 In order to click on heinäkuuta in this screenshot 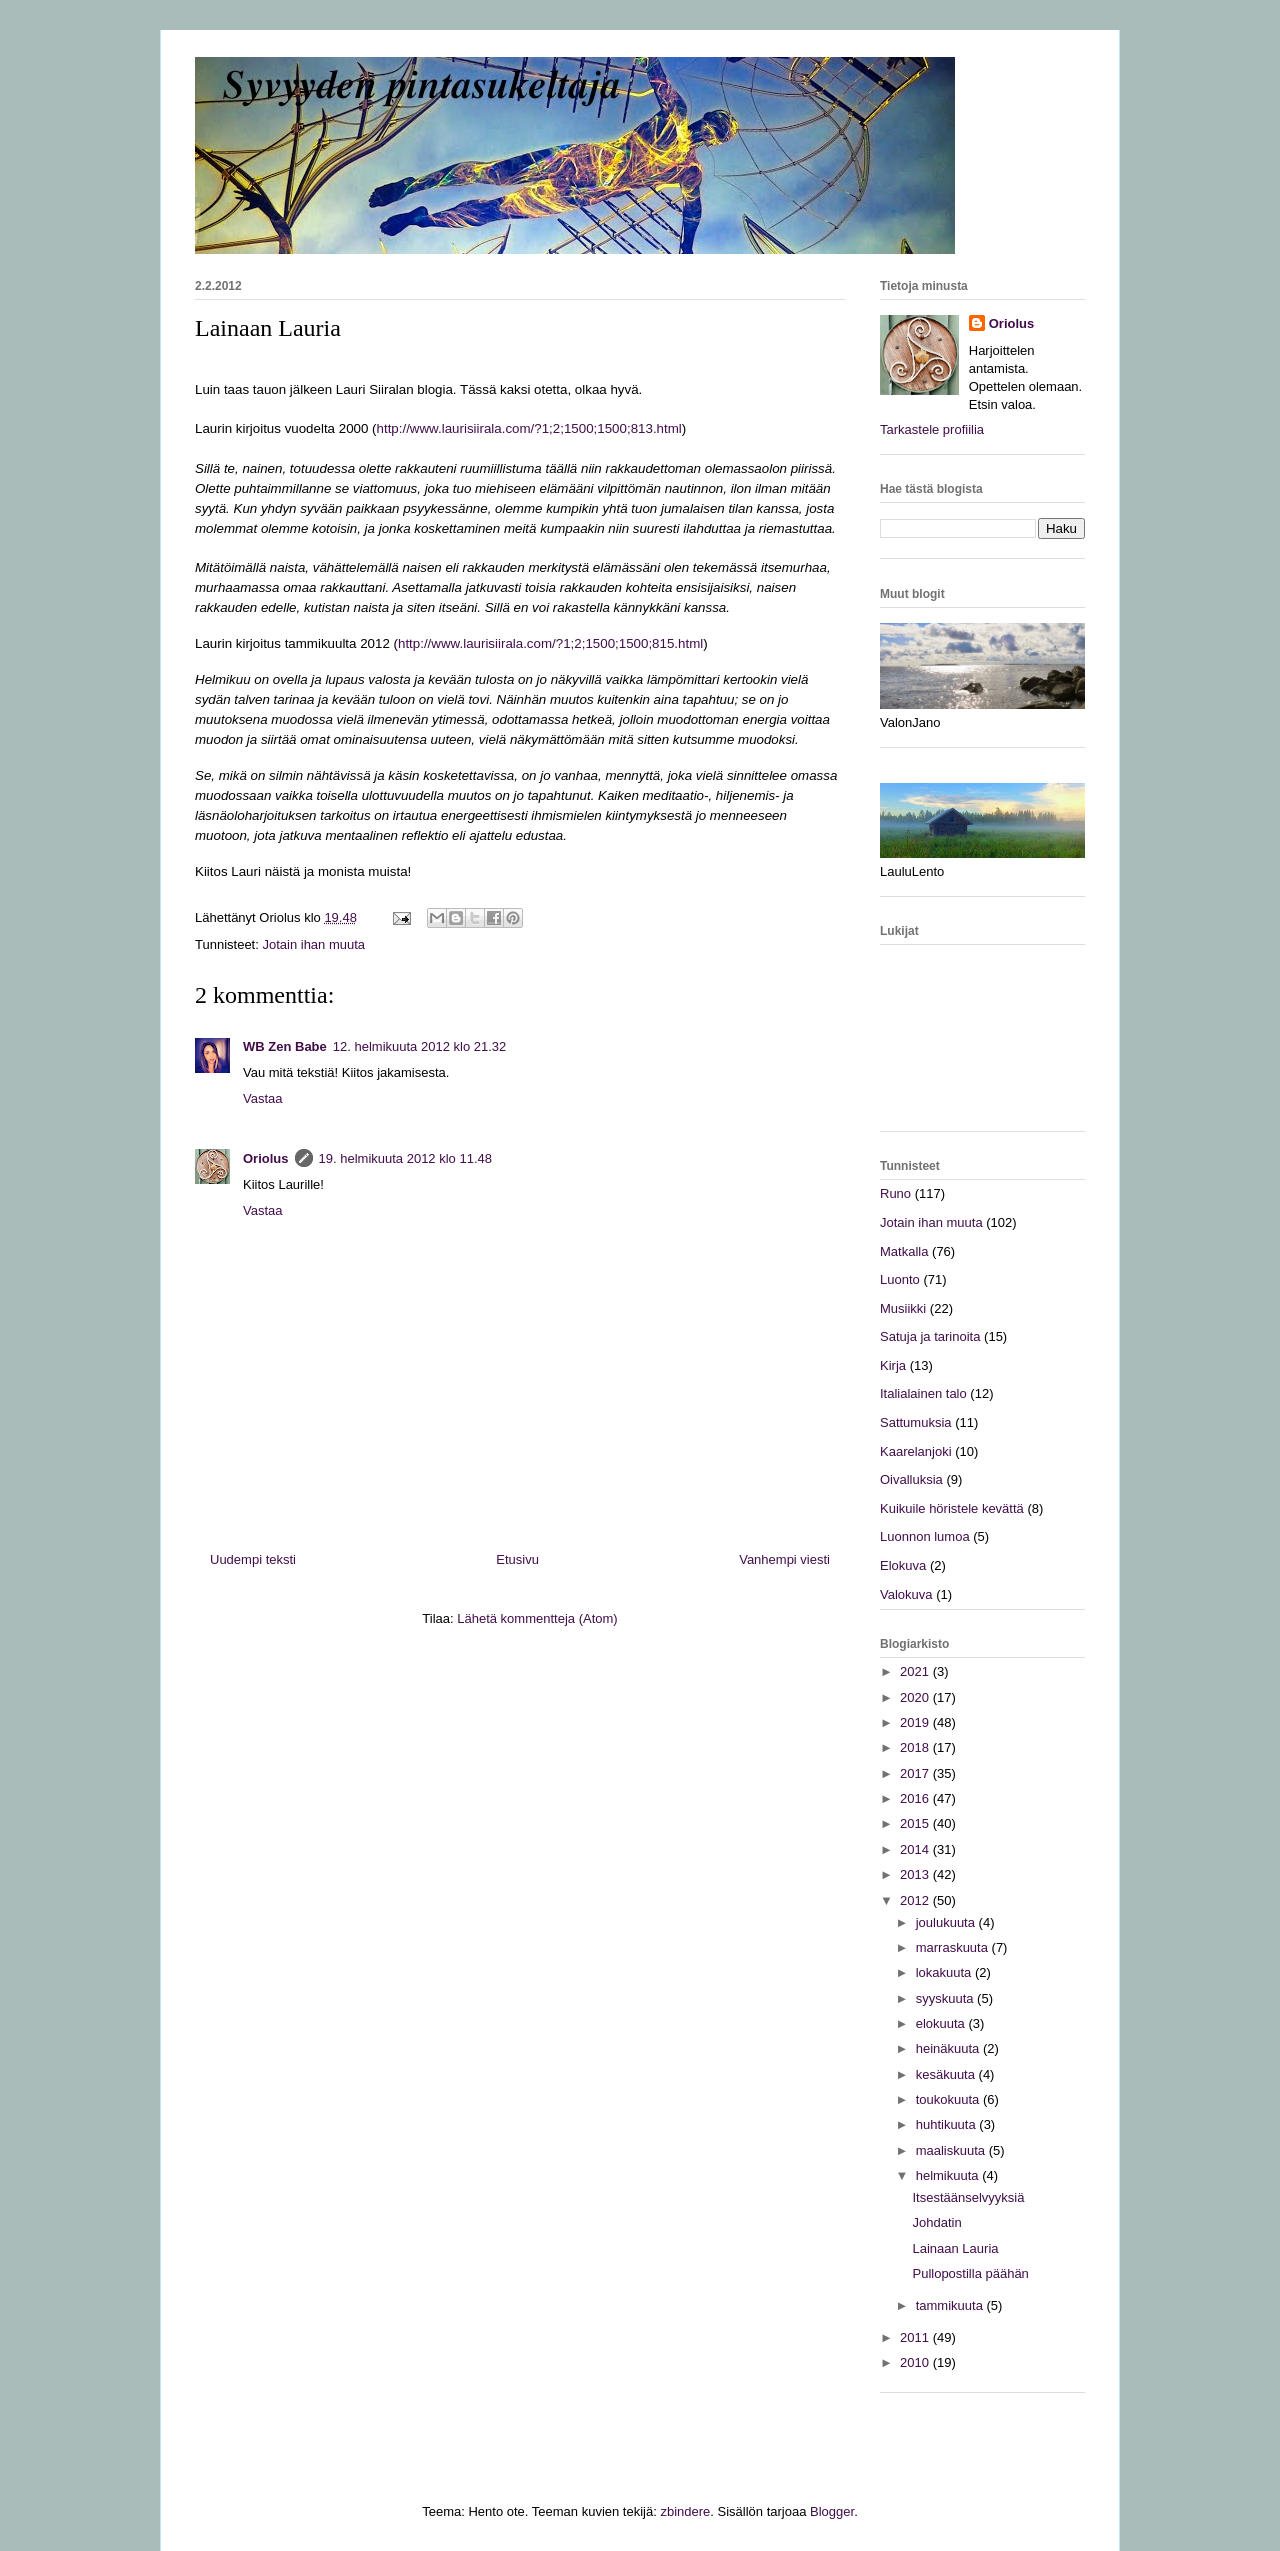, I will do `click(949, 2048)`.